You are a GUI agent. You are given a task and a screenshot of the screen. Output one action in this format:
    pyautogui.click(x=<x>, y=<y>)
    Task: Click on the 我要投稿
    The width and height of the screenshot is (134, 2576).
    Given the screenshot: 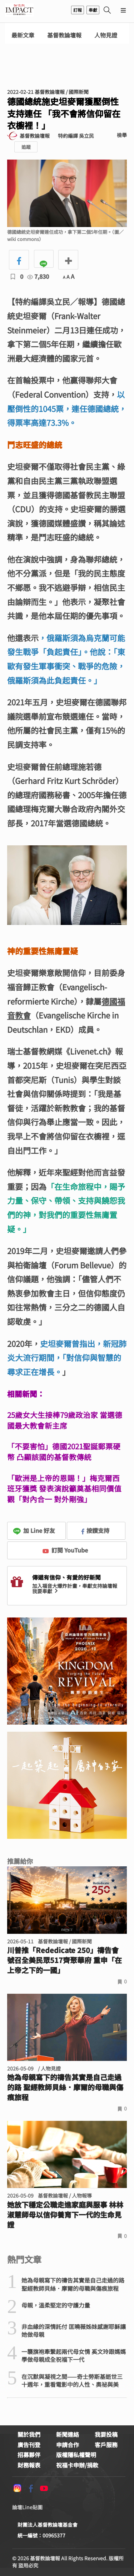 What is the action you would take?
    pyautogui.click(x=106, y=2434)
    